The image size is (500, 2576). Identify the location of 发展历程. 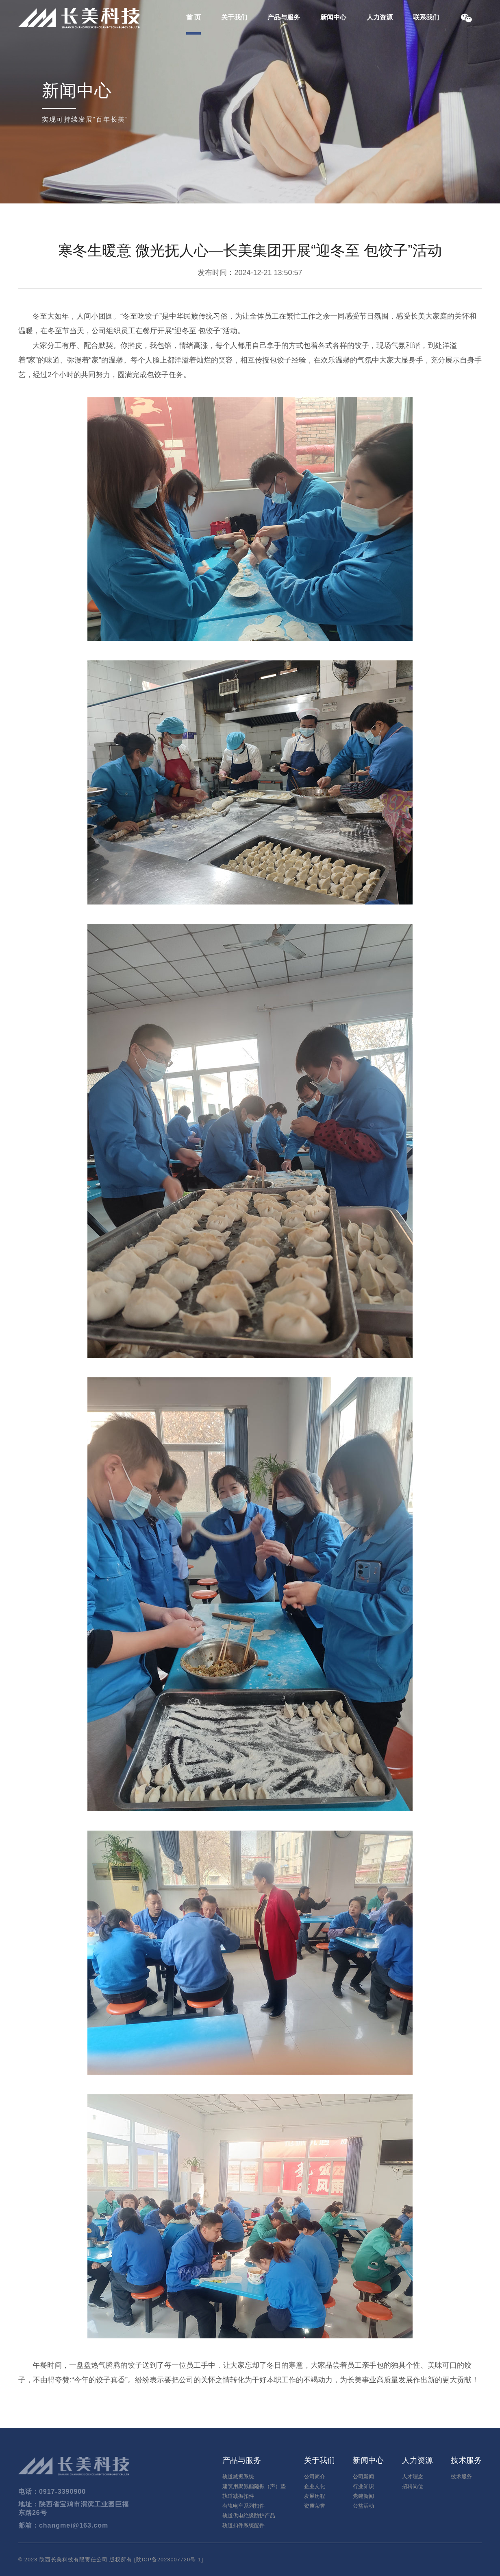
(314, 2496).